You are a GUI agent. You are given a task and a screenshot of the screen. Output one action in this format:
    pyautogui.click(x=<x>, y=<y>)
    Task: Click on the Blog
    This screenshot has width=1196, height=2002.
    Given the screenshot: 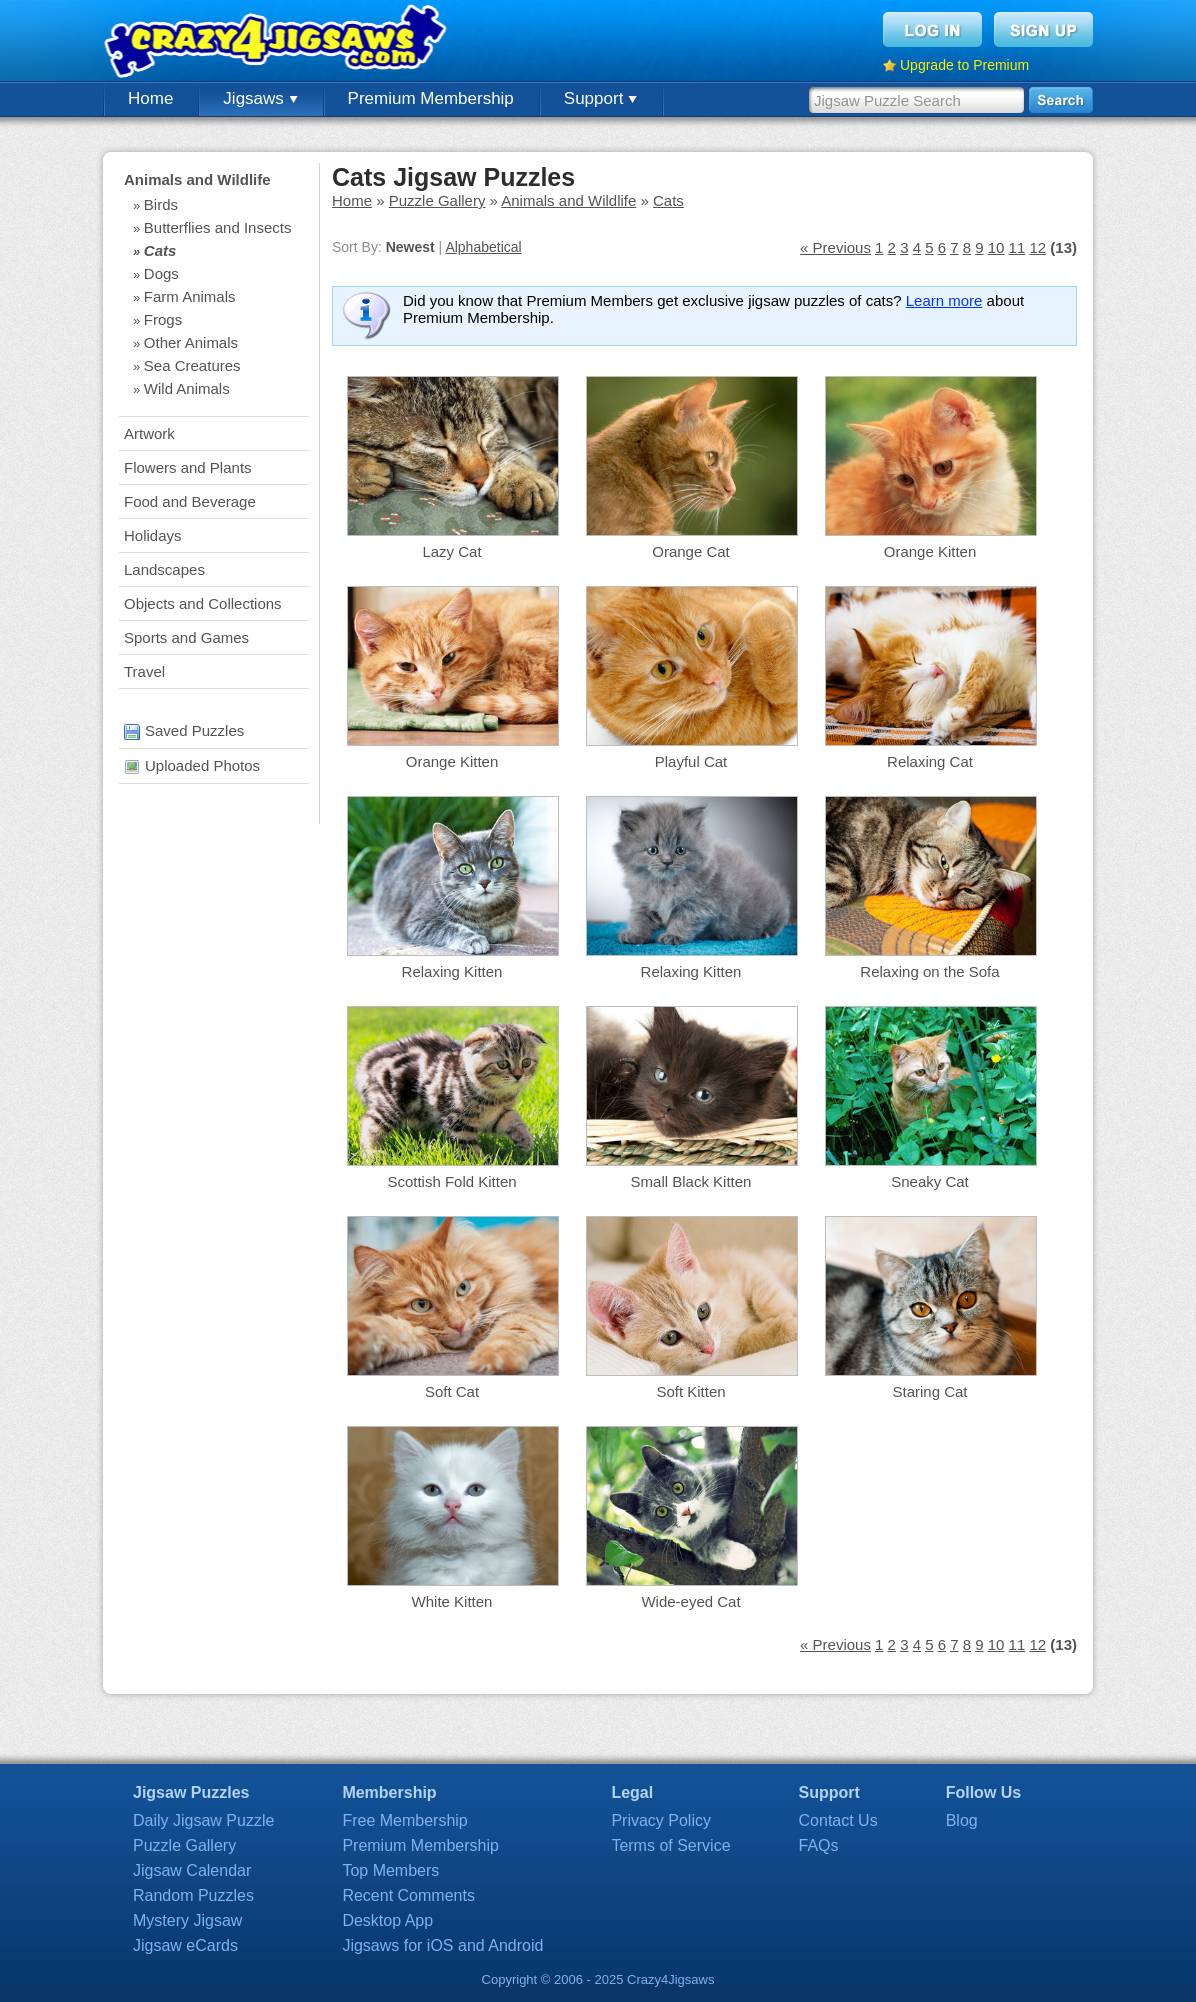 What is the action you would take?
    pyautogui.click(x=962, y=1820)
    